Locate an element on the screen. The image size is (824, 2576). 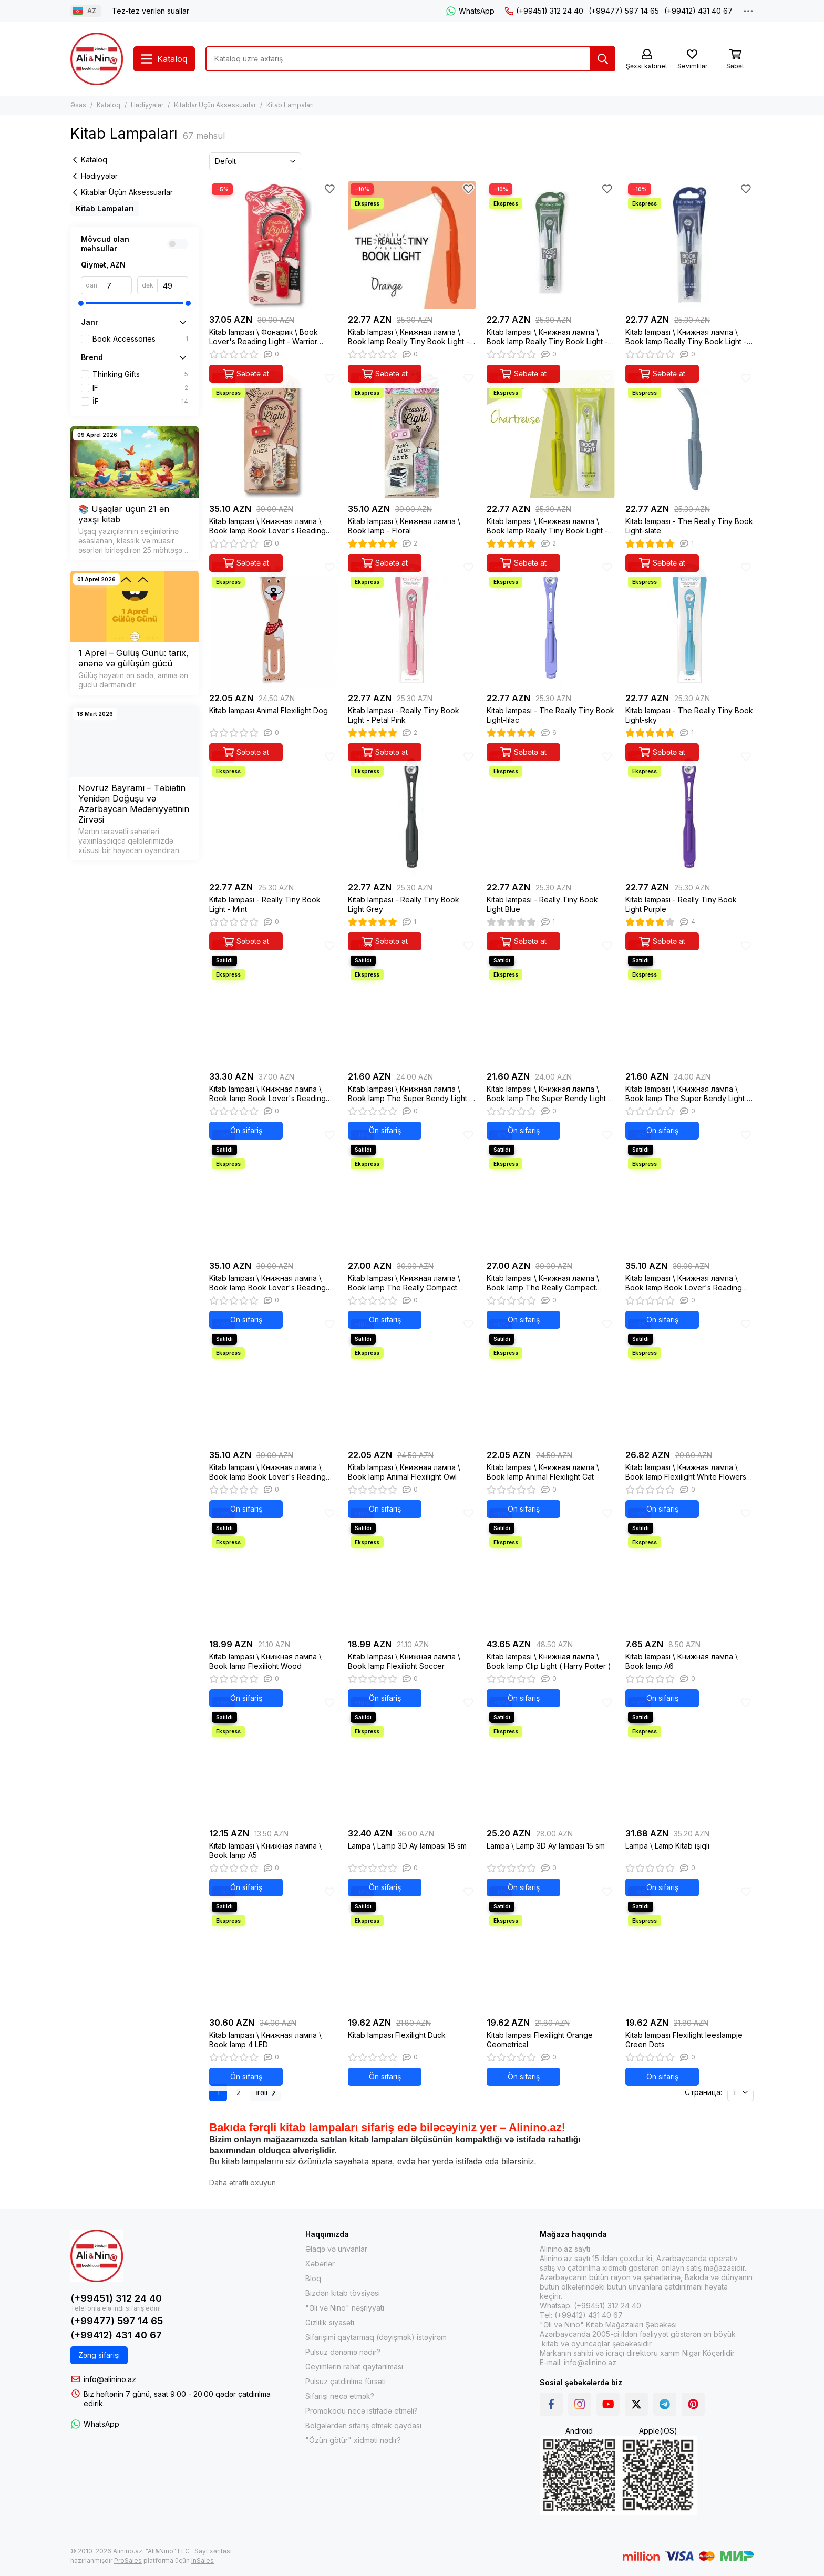
[Kitab lampası - Really Tiny Book Light Purple] is located at coordinates (689, 812).